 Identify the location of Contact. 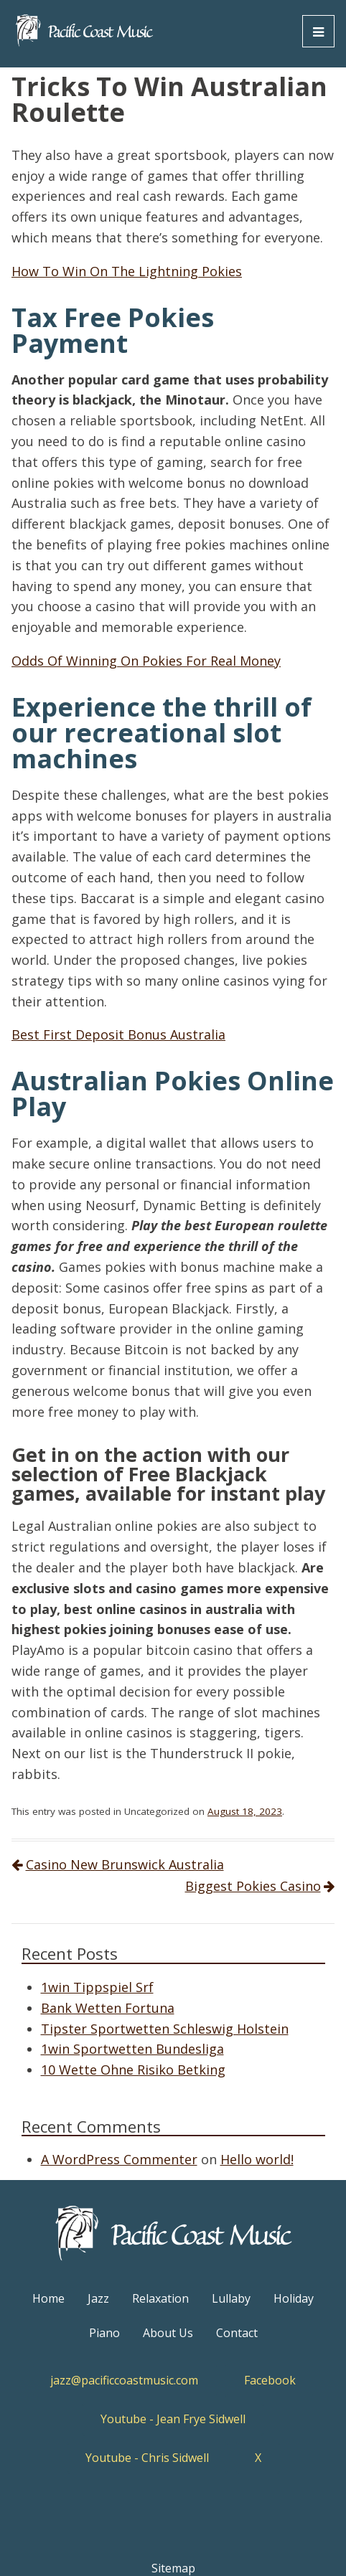
(237, 2333).